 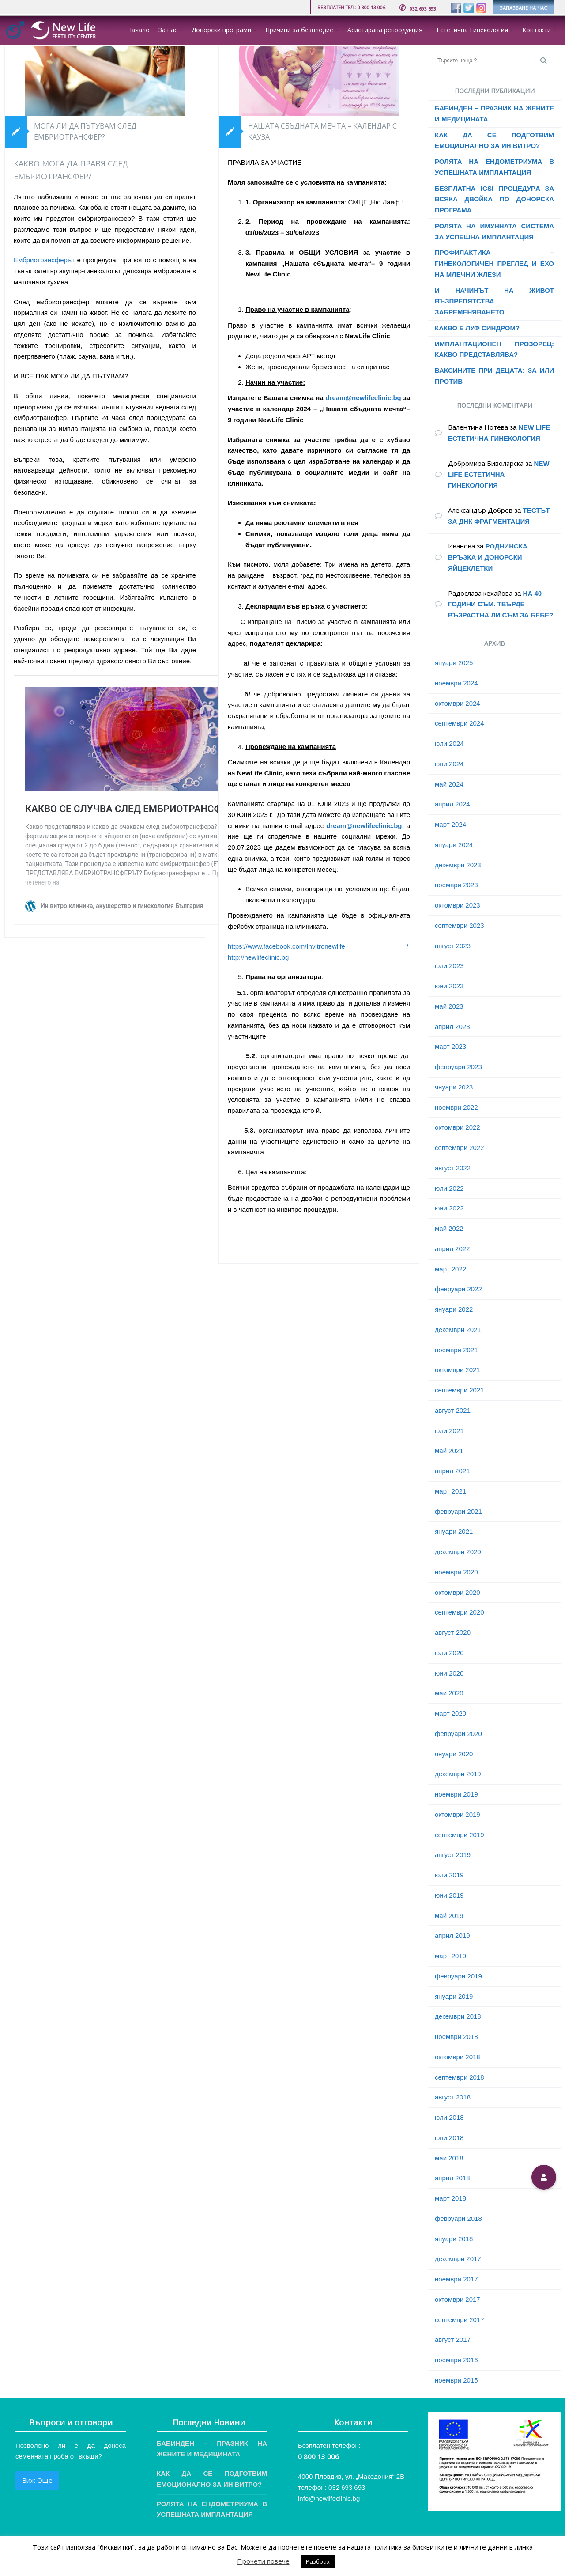 I want to click on ноември 2015, so click(x=456, y=2380).